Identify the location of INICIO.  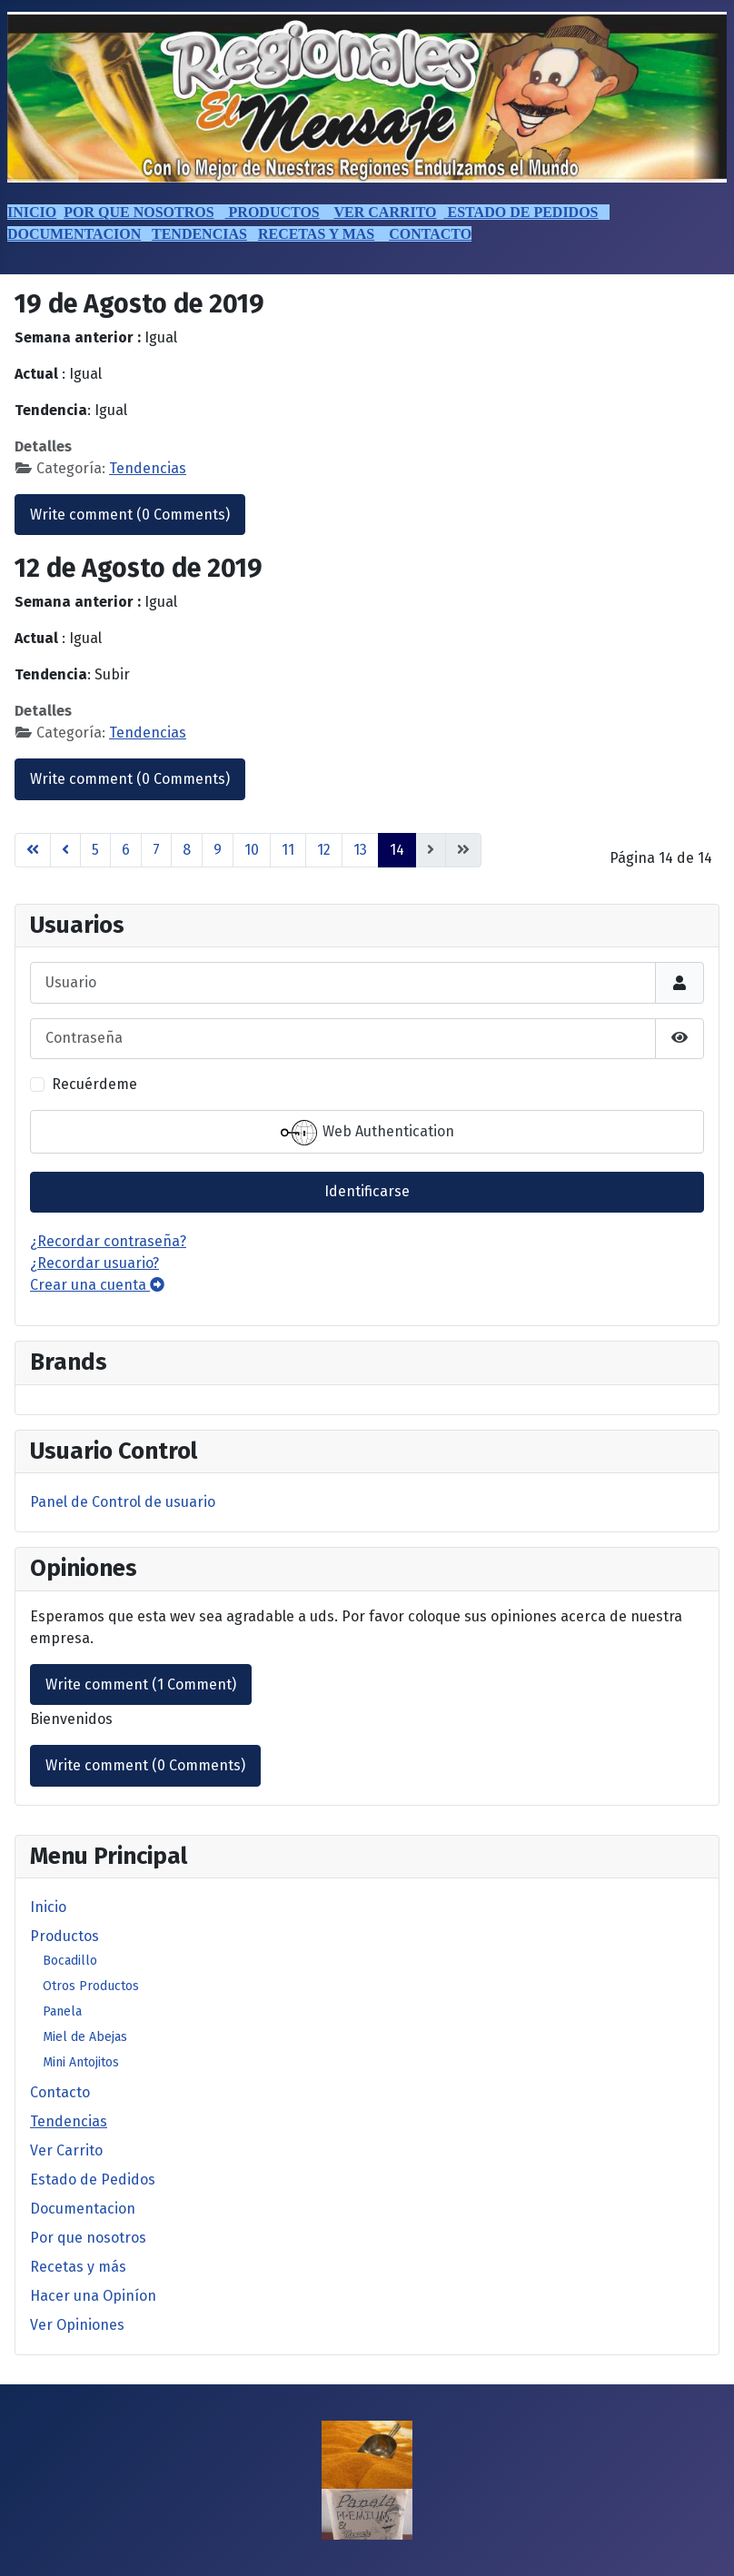
(31, 212).